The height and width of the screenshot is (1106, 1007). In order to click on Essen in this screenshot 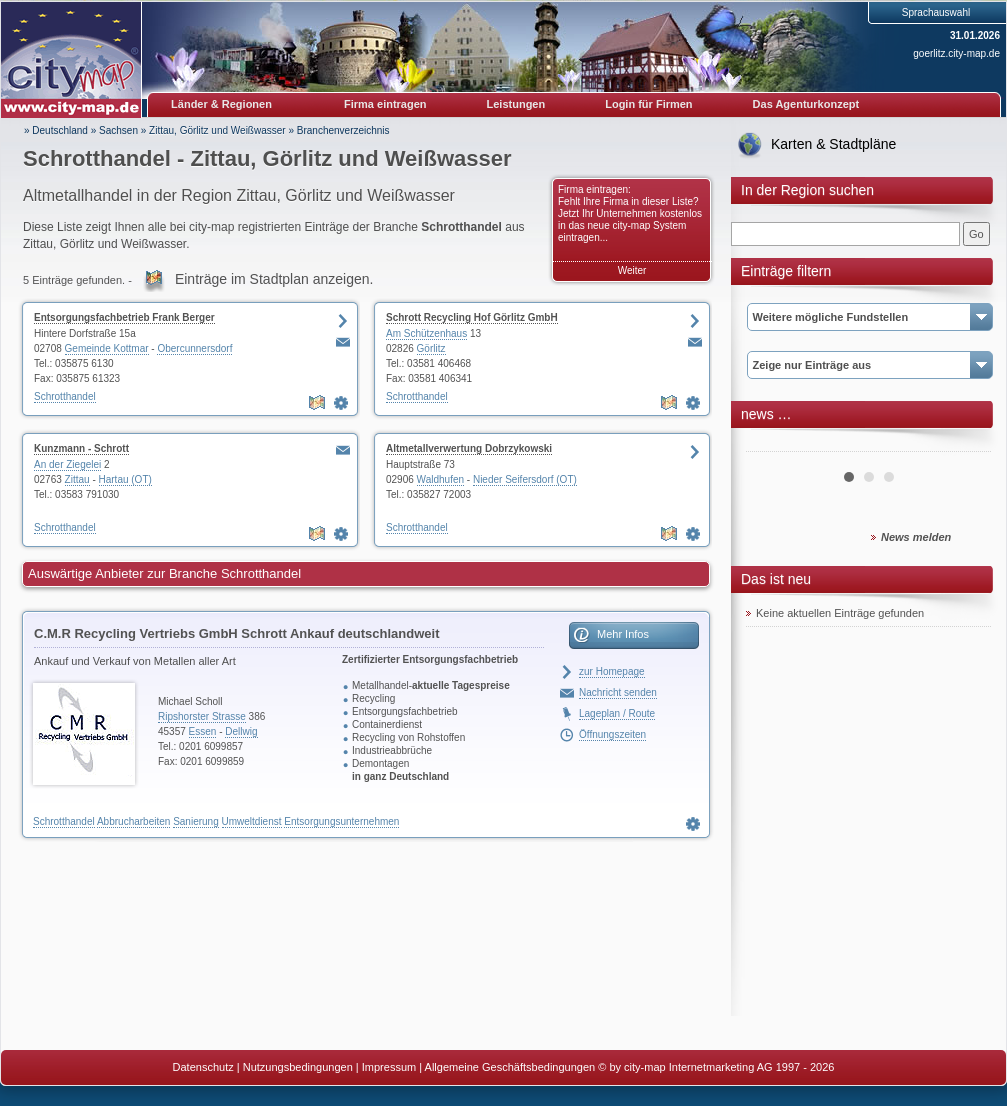, I will do `click(203, 731)`.